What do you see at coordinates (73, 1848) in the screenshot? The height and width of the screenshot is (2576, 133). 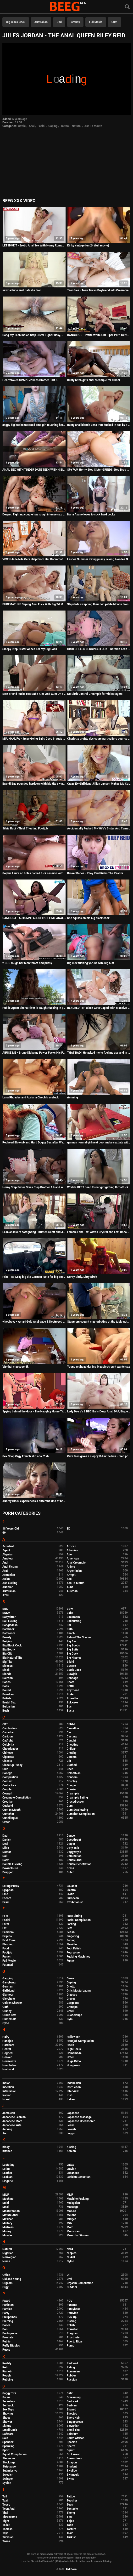 I see `Dirty Talk` at bounding box center [73, 1848].